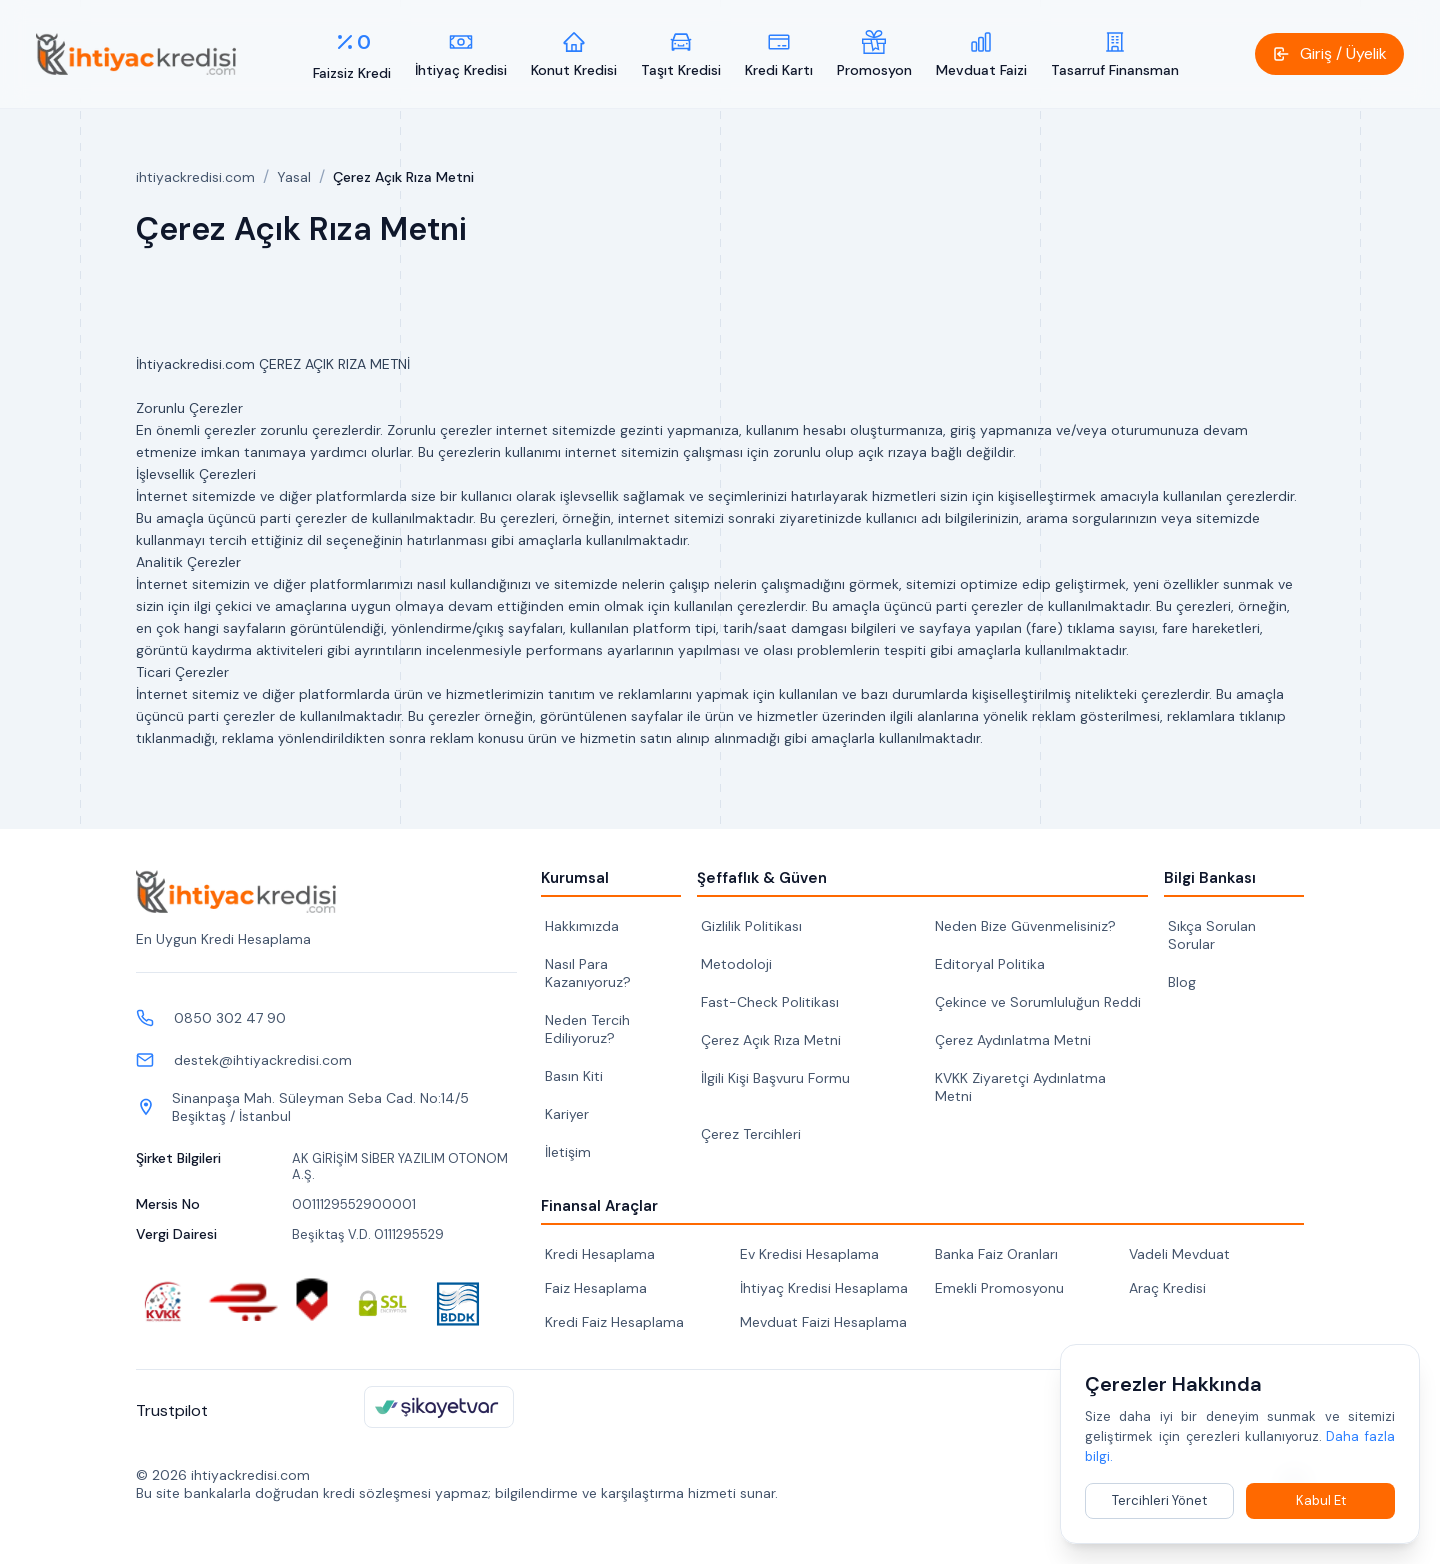 Image resolution: width=1440 pixels, height=1564 pixels. Describe the element at coordinates (588, 973) in the screenshot. I see `Nasıl Para Kazanıyoruz?` at that location.